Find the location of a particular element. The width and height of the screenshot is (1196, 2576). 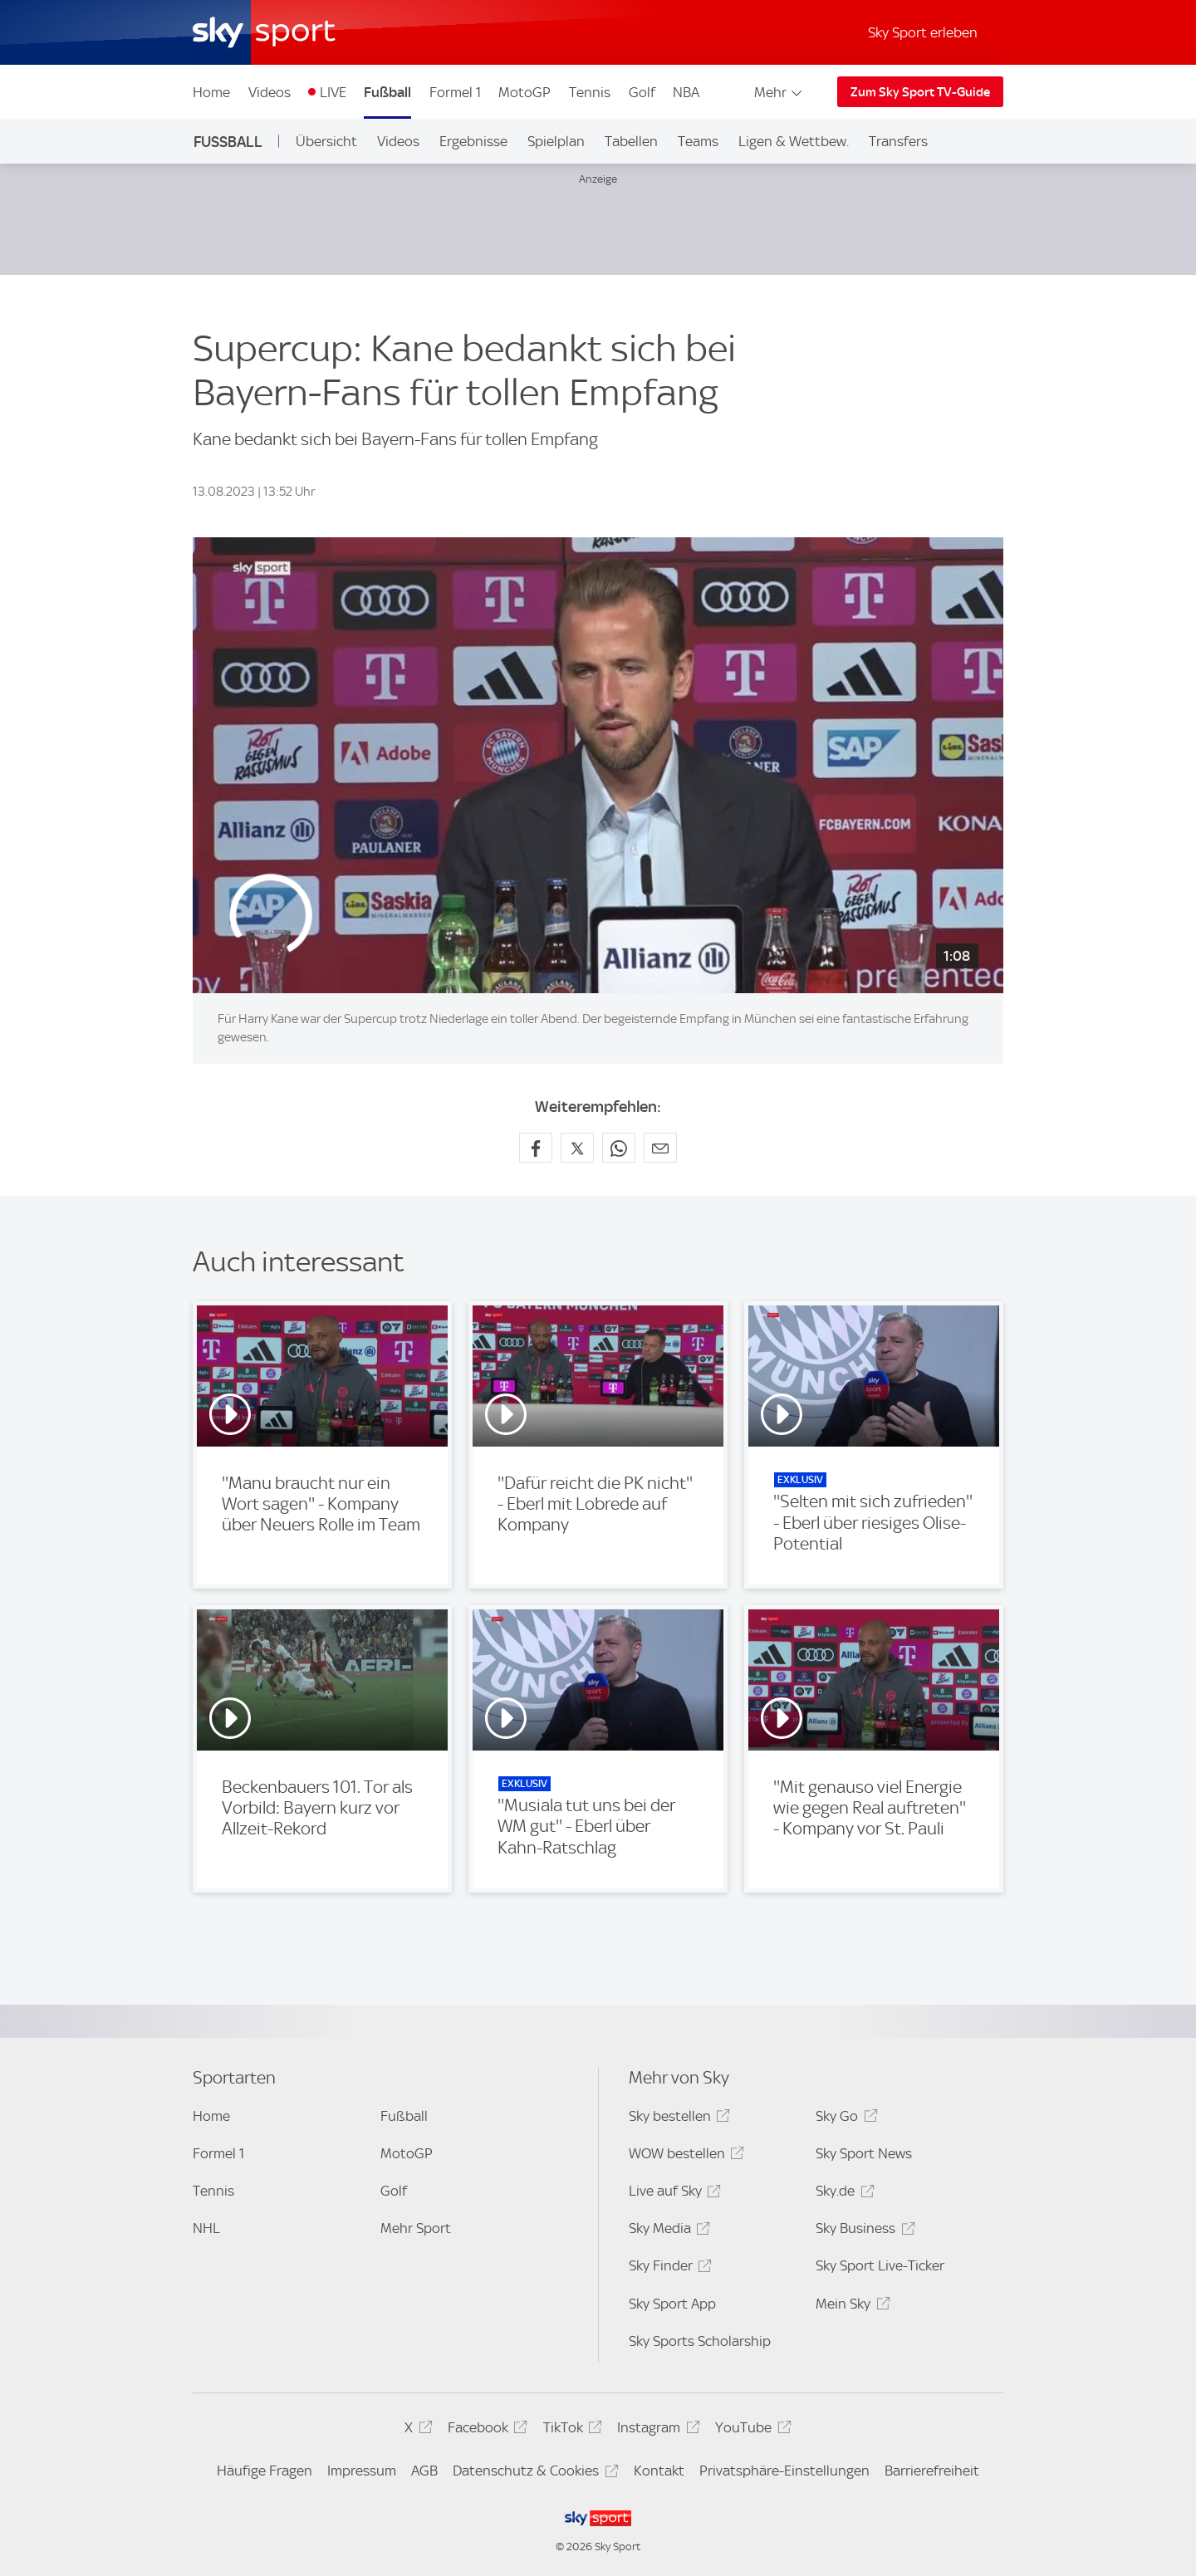

Ergebnisse is located at coordinates (473, 141).